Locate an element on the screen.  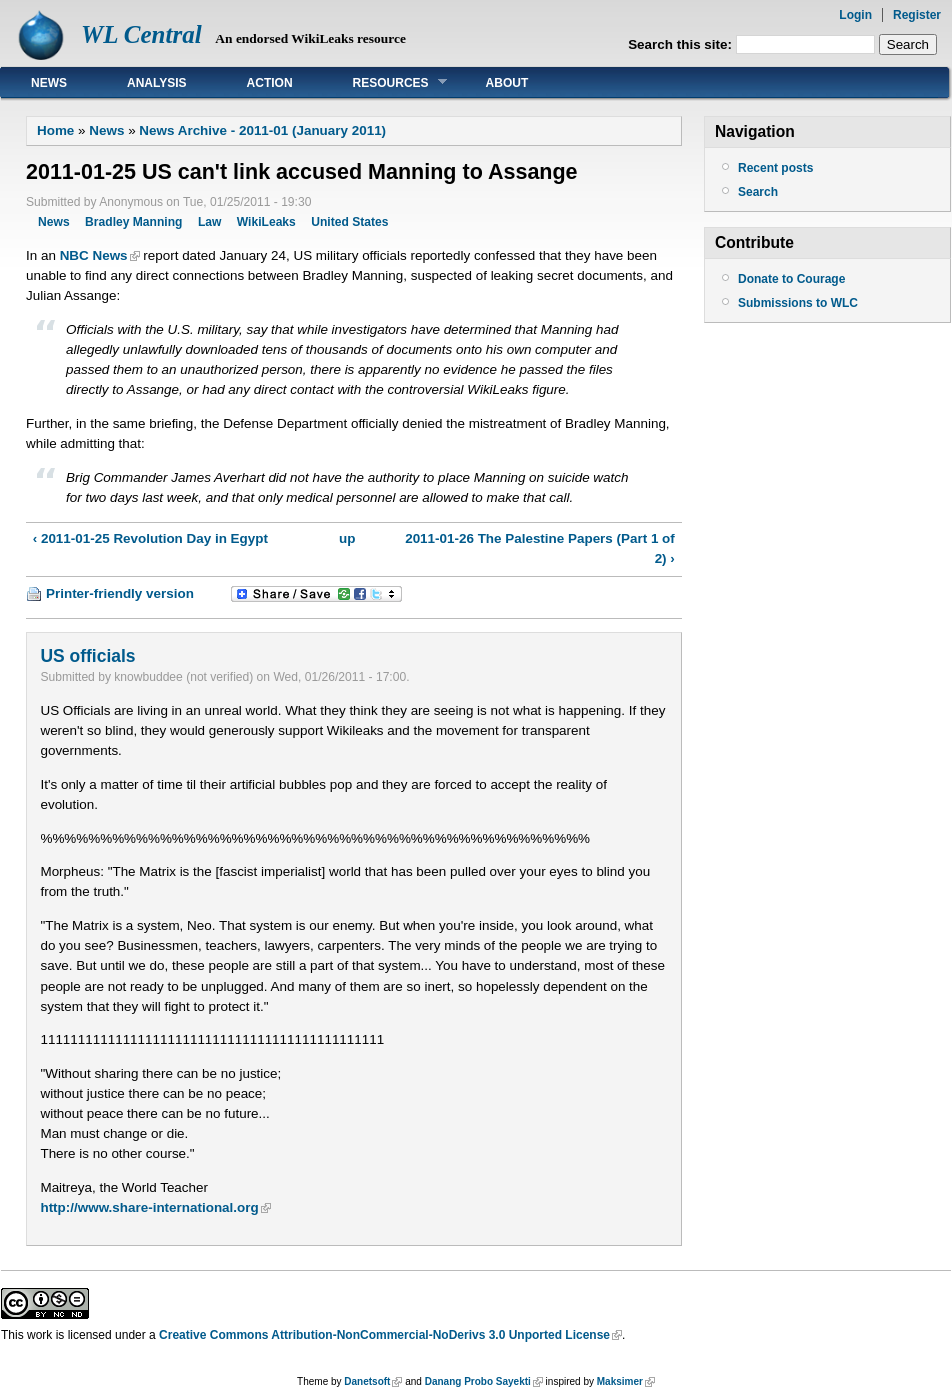
Action is located at coordinates (270, 83).